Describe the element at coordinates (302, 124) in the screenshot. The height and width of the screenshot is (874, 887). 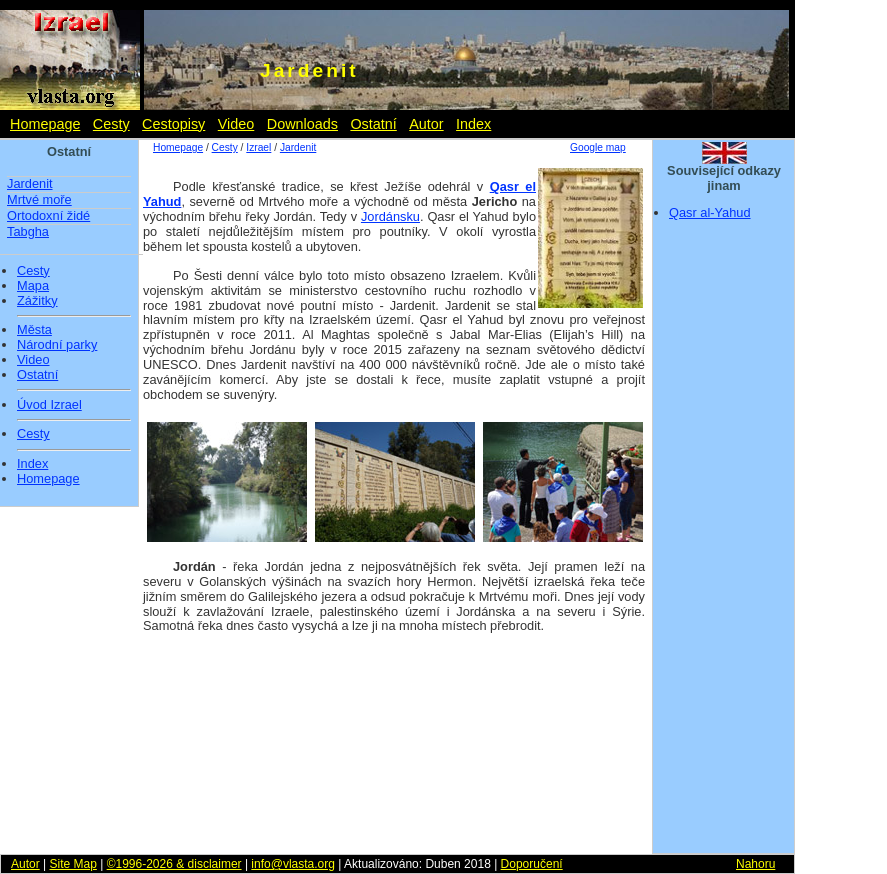
I see `Downloads` at that location.